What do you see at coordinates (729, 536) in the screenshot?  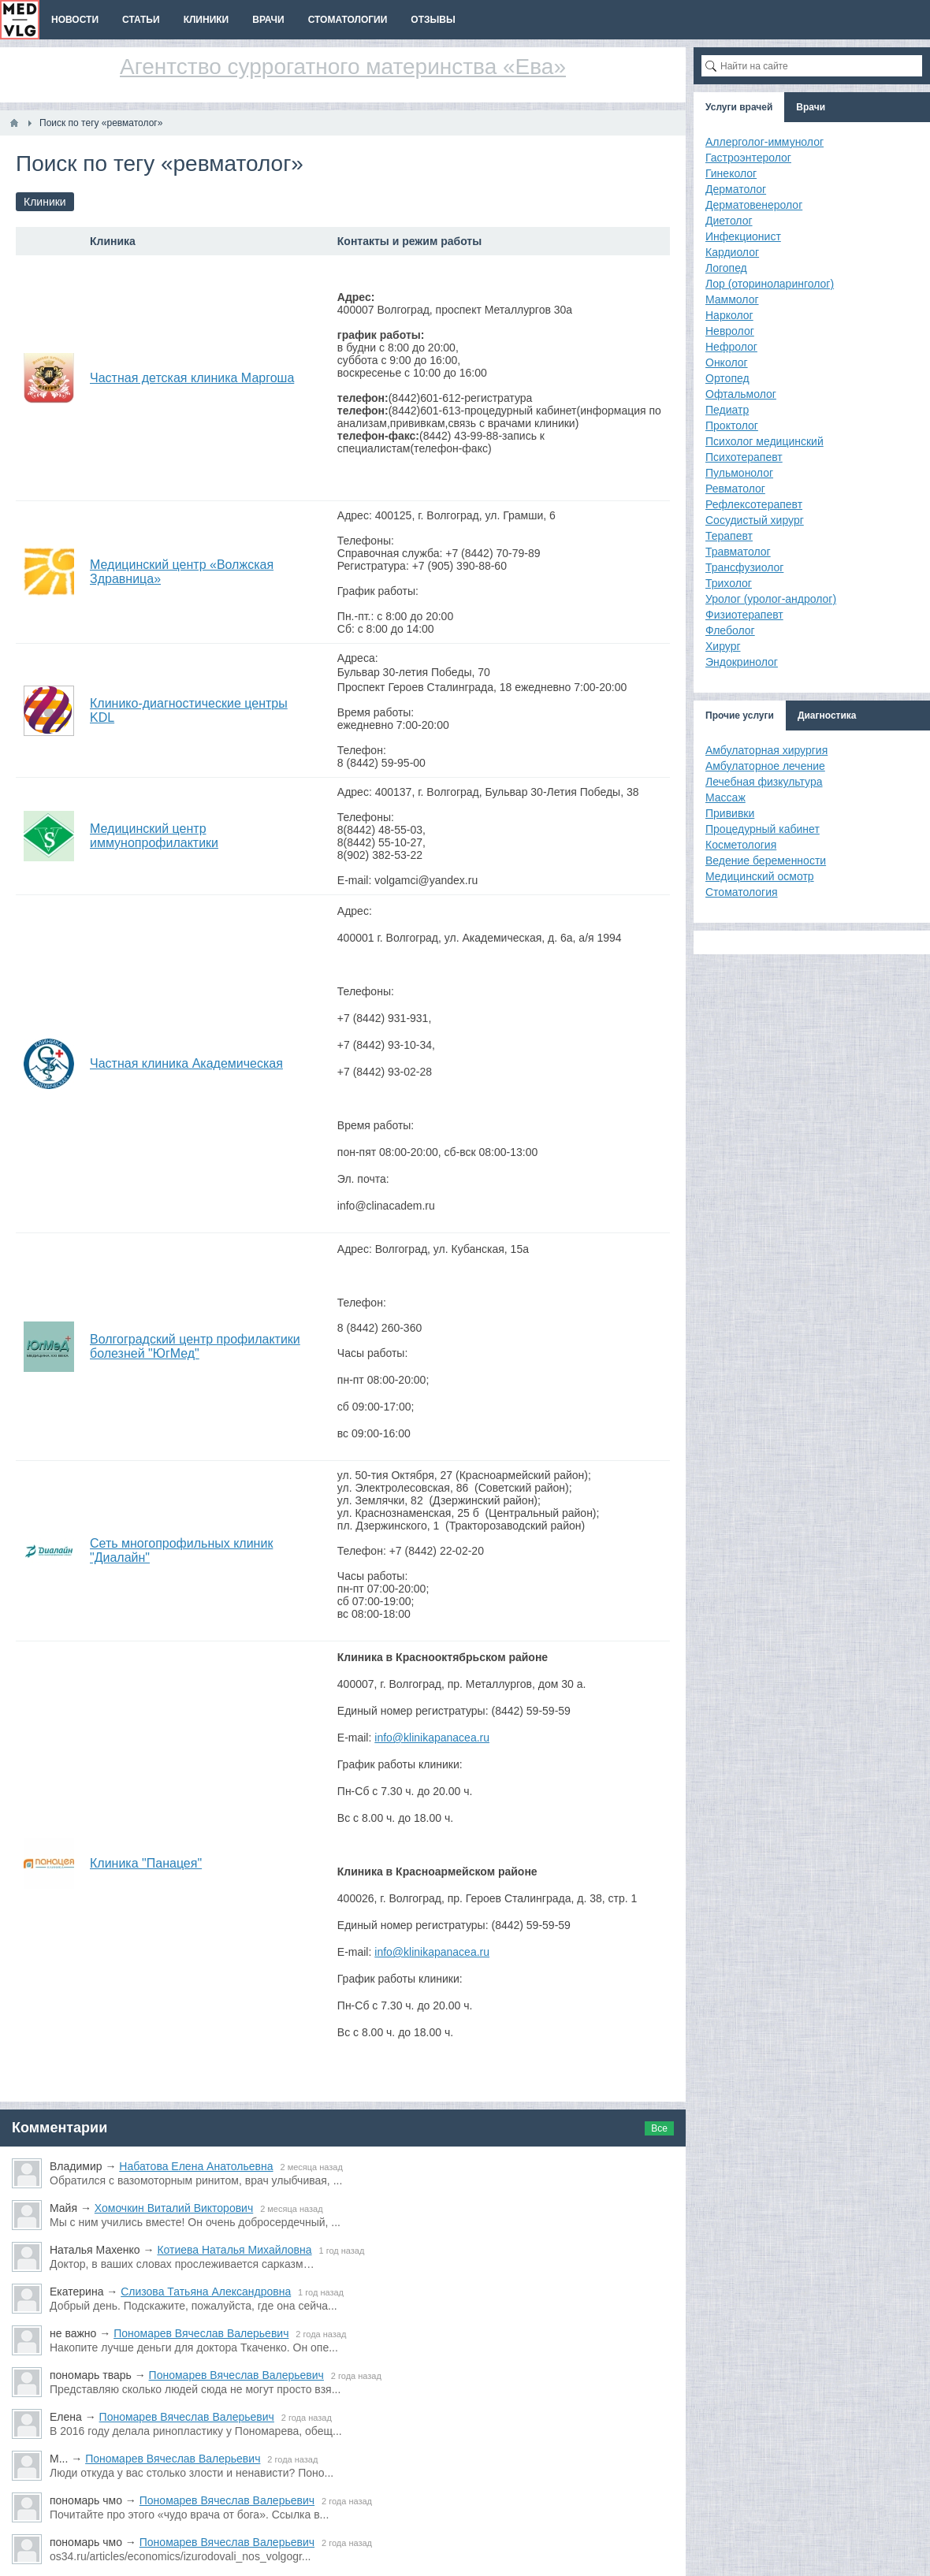 I see `Терапевт` at bounding box center [729, 536].